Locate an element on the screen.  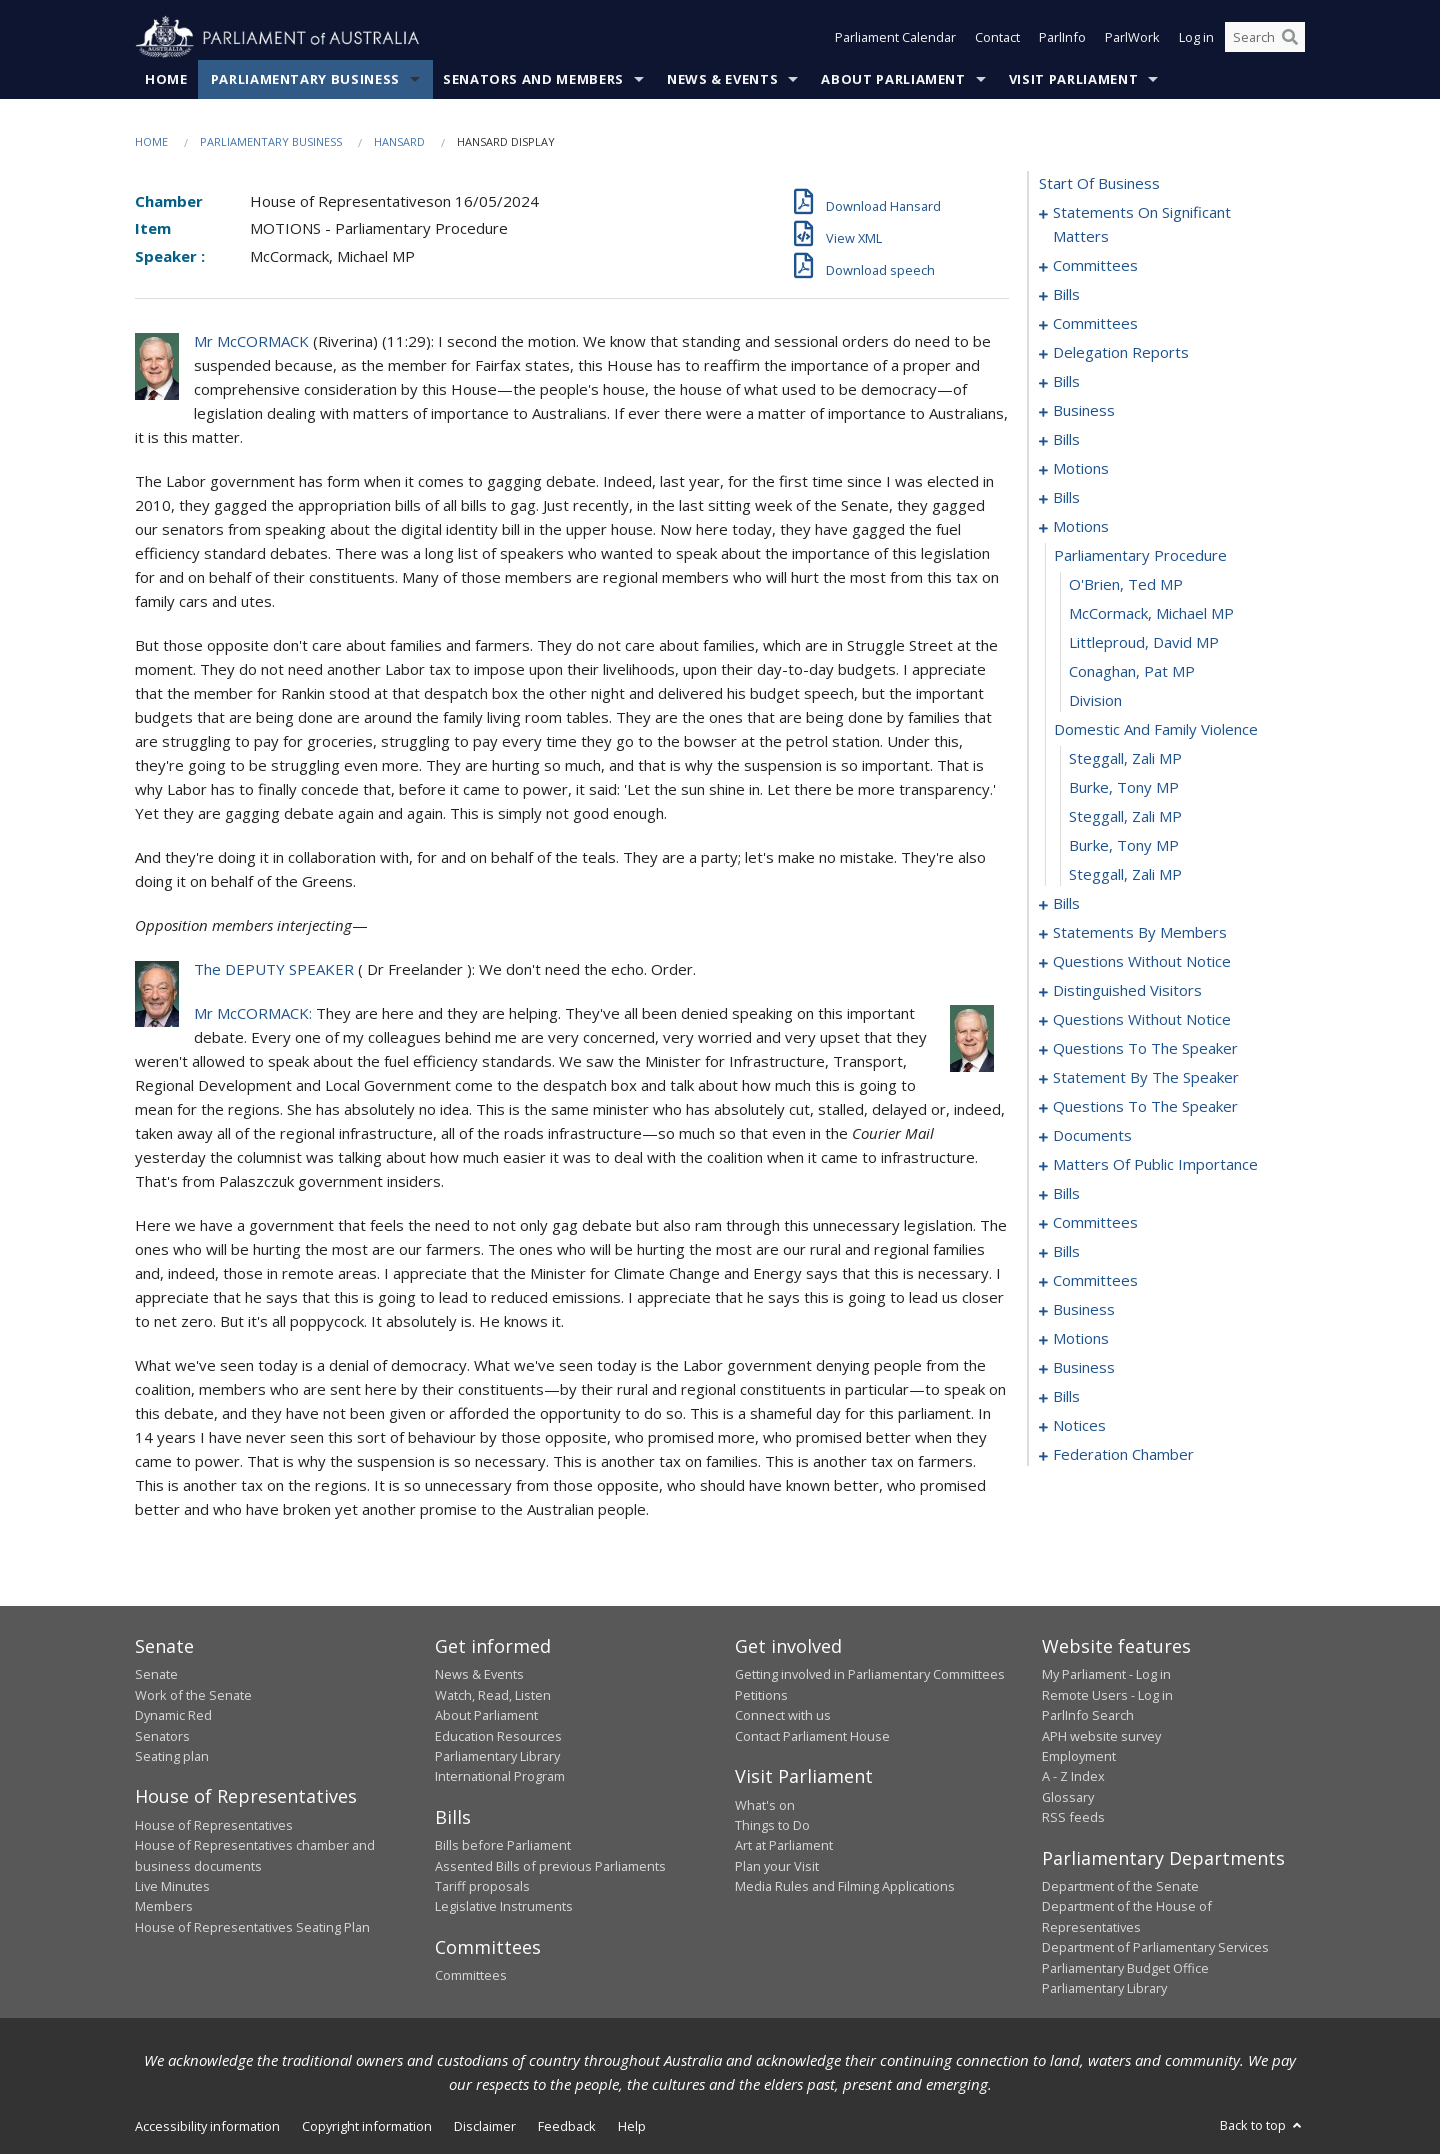
Senators is located at coordinates (162, 1736).